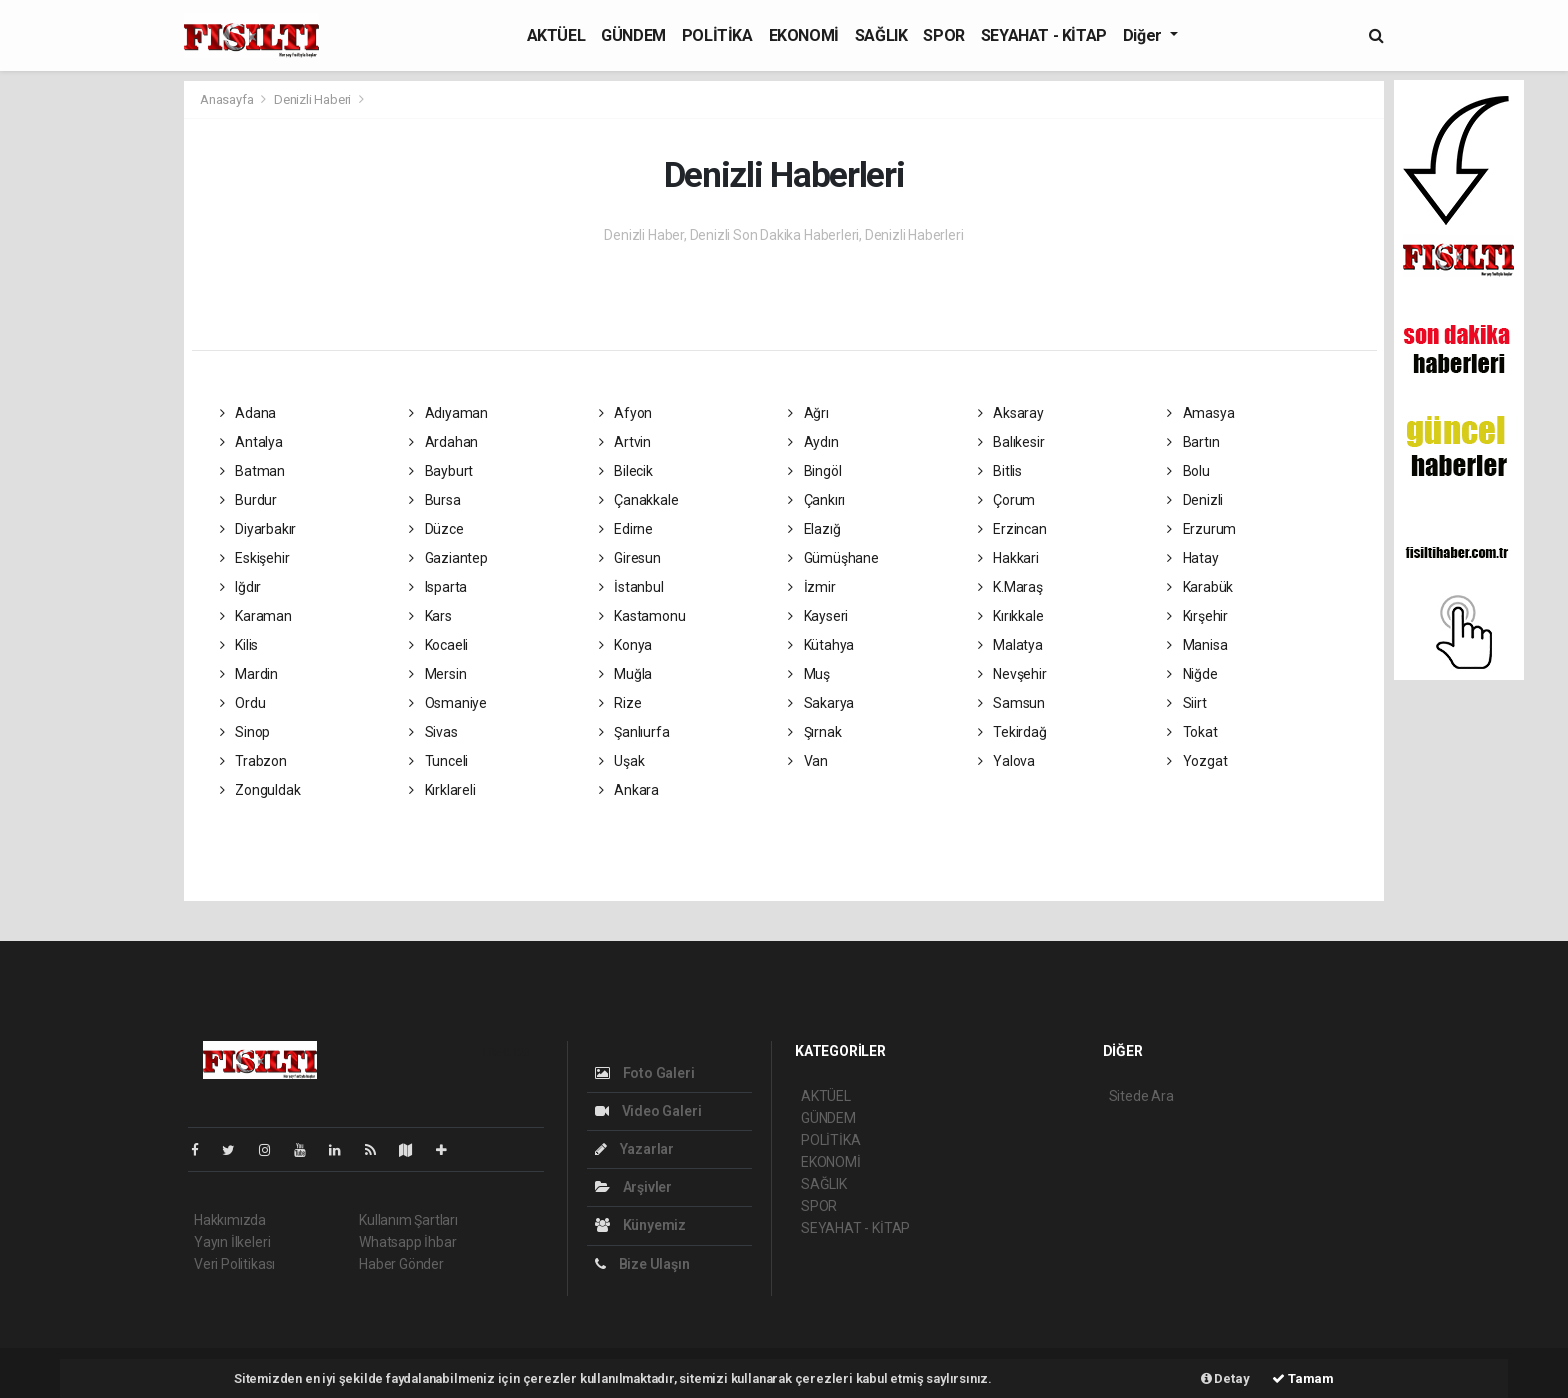 The width and height of the screenshot is (1568, 1398). What do you see at coordinates (648, 1111) in the screenshot?
I see `Video Galeri` at bounding box center [648, 1111].